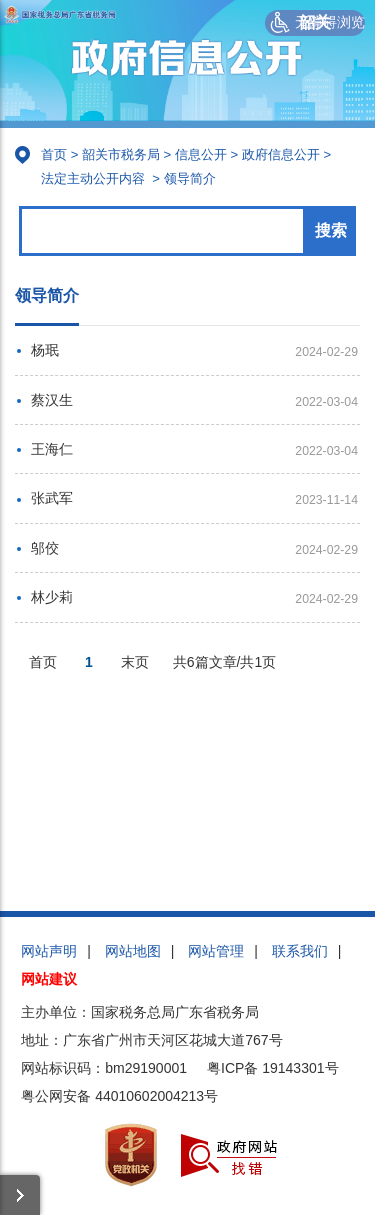  I want to click on 蔡汉生, so click(52, 400).